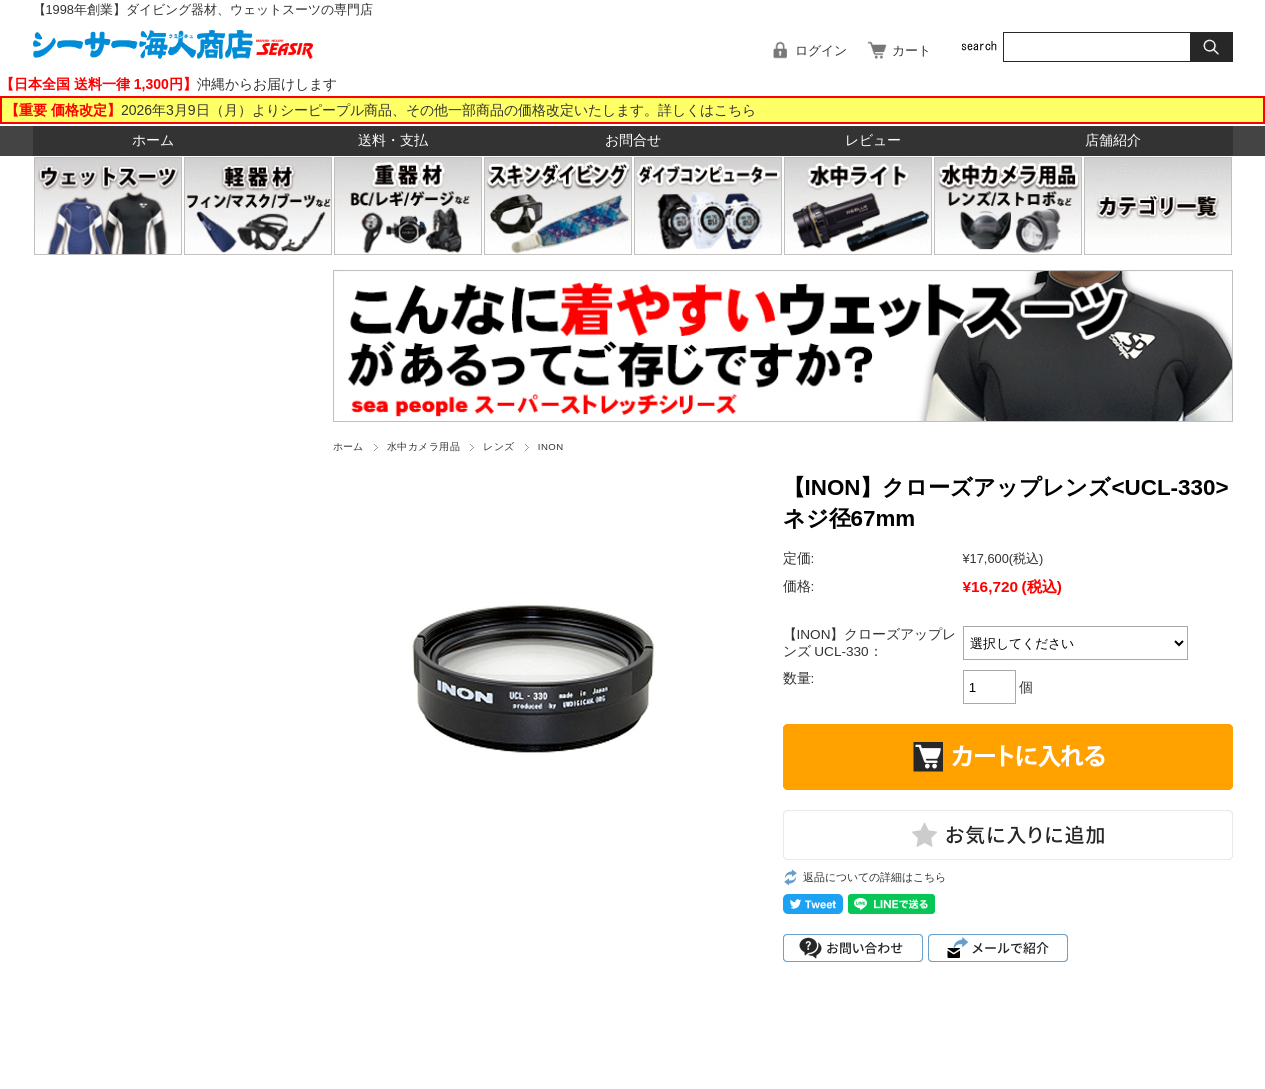  I want to click on ホーム, so click(153, 140).